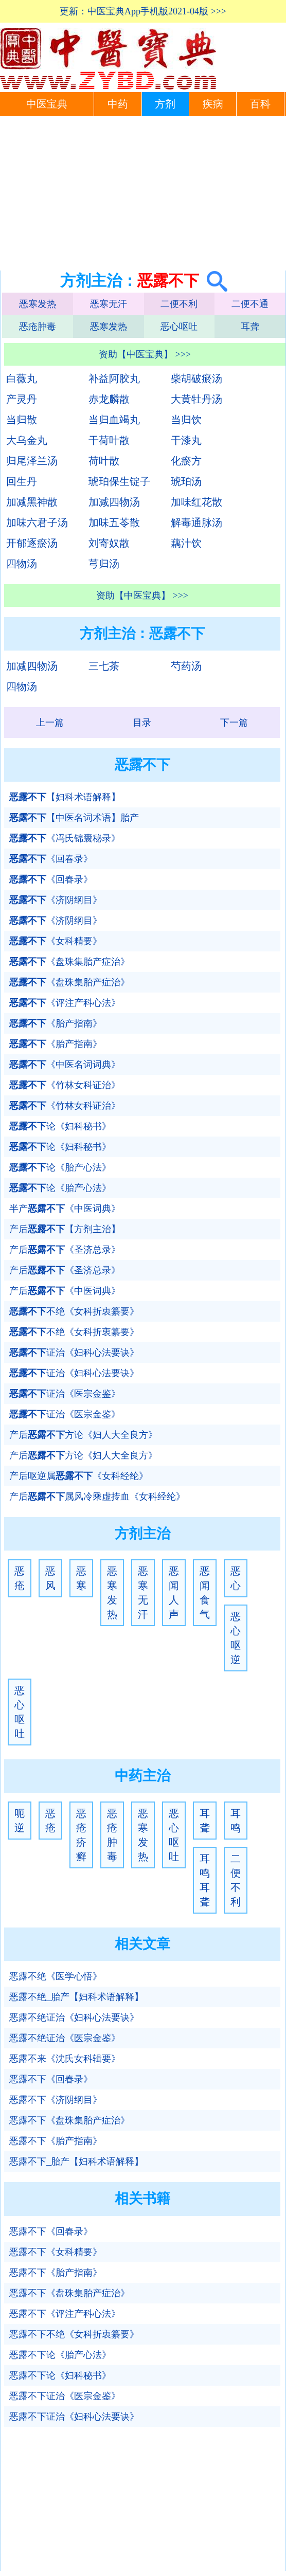 The height and width of the screenshot is (2576, 286). I want to click on 干荷叶散, so click(109, 440).